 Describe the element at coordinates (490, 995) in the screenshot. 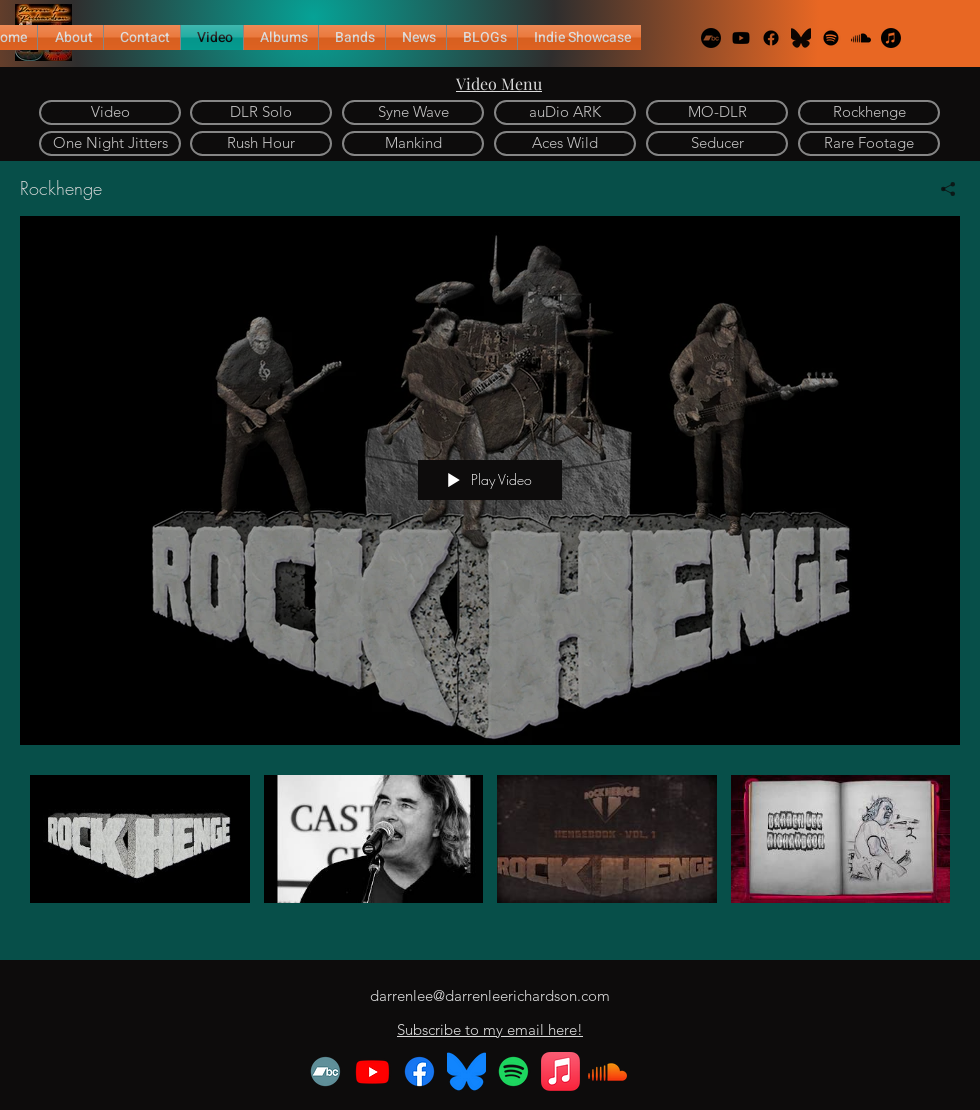

I see `darrenlee@darrenleerichardson.com` at that location.